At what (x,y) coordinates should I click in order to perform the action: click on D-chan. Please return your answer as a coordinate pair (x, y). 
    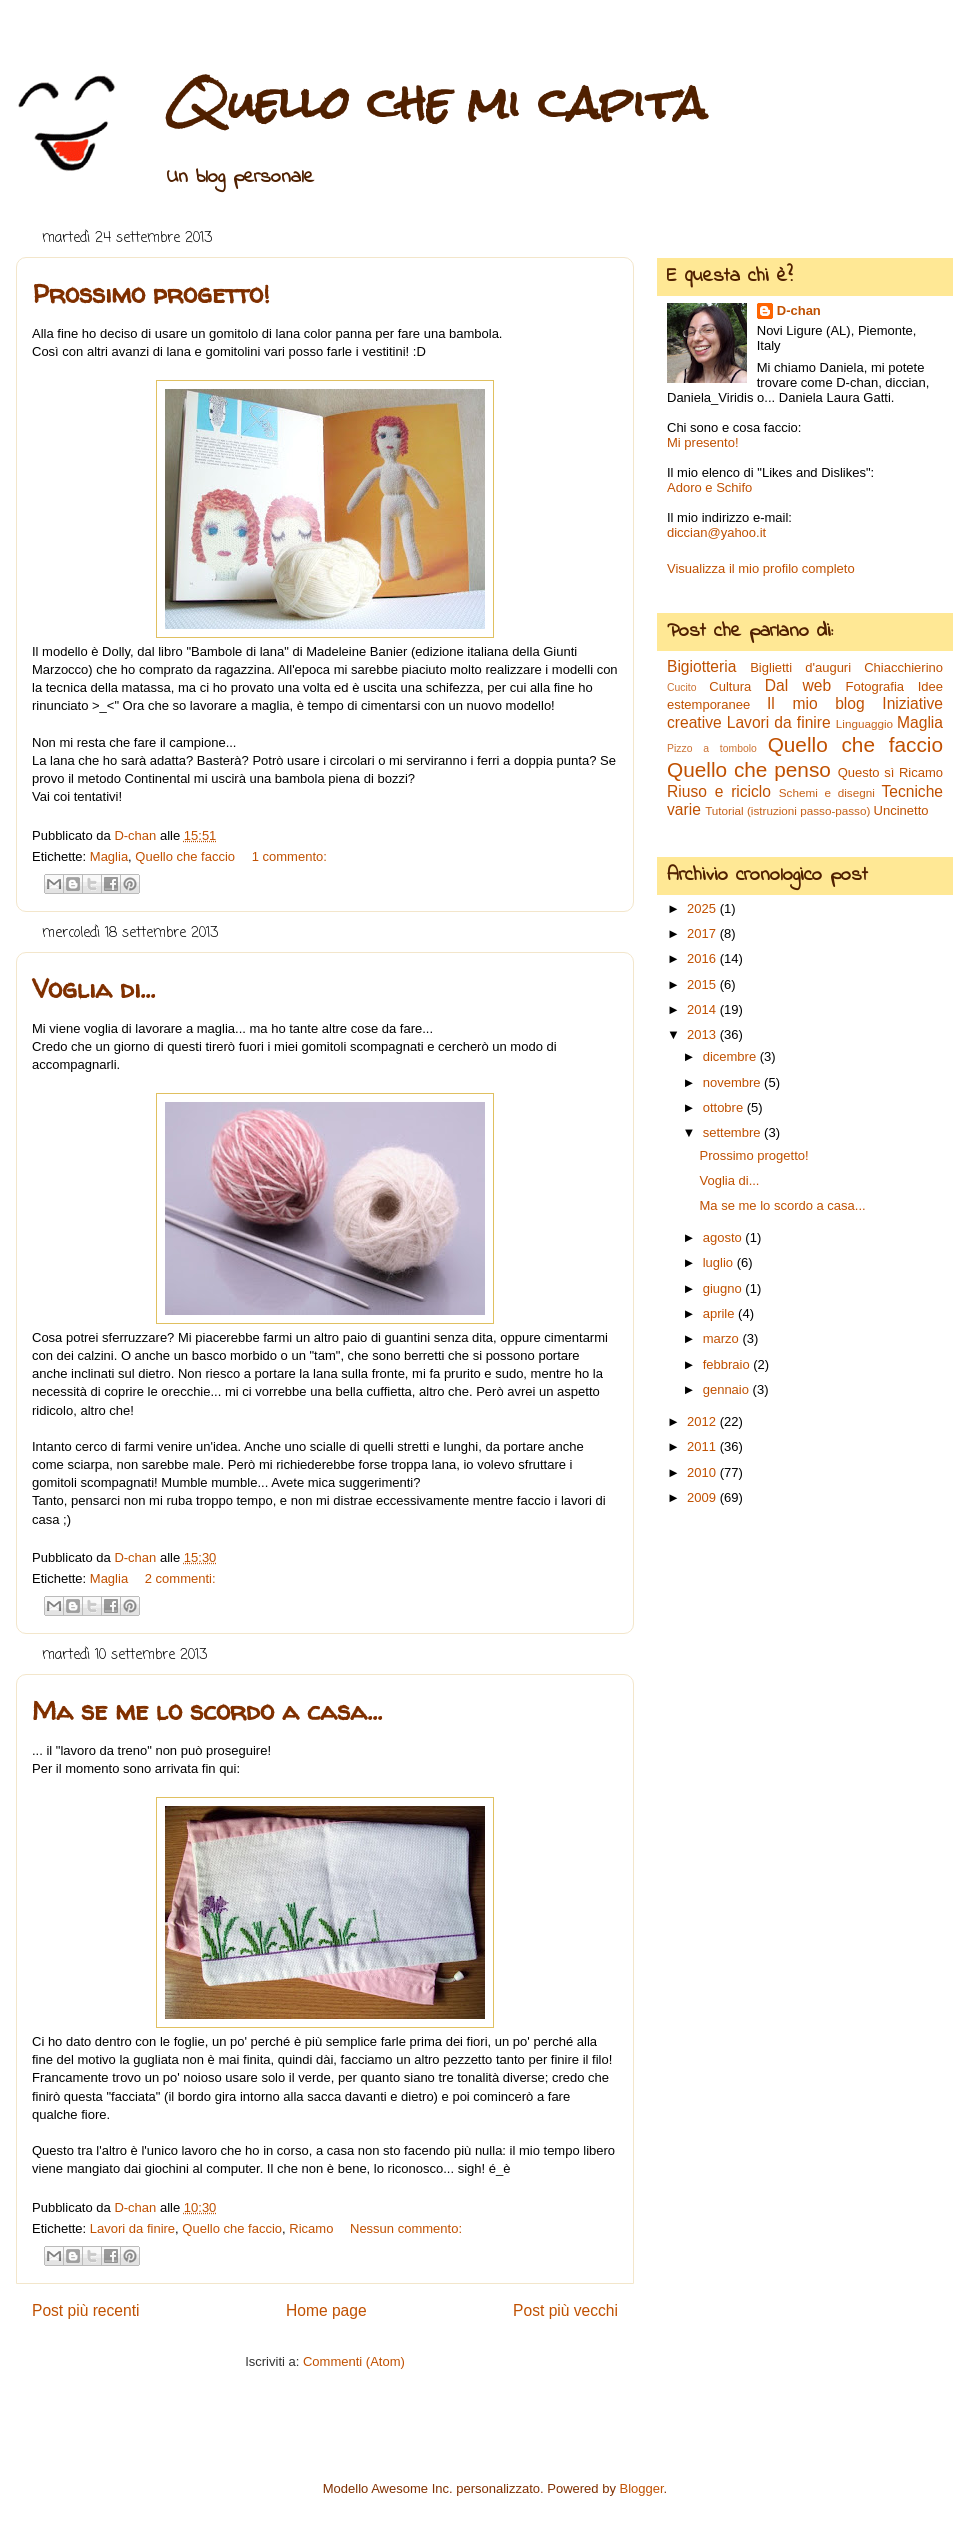
    Looking at the image, I should click on (799, 310).